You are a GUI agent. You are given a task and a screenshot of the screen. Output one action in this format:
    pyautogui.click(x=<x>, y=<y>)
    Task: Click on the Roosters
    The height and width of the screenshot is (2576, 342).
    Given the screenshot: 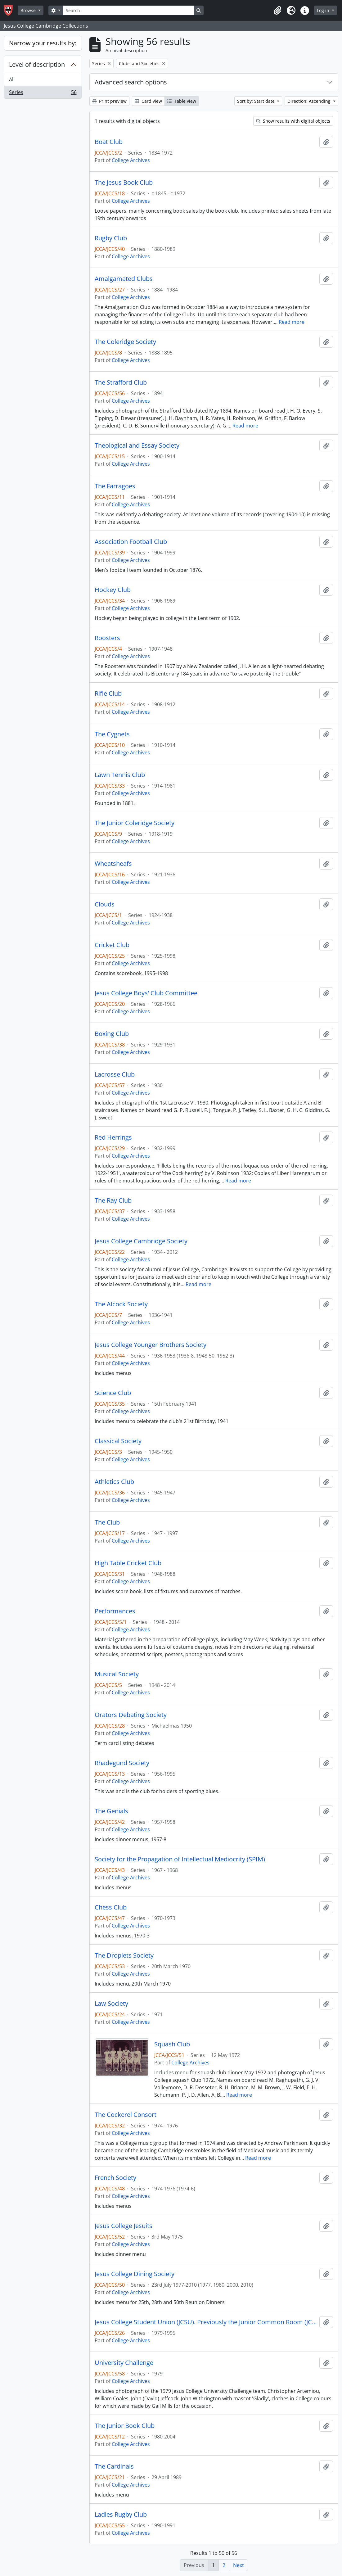 What is the action you would take?
    pyautogui.click(x=107, y=638)
    